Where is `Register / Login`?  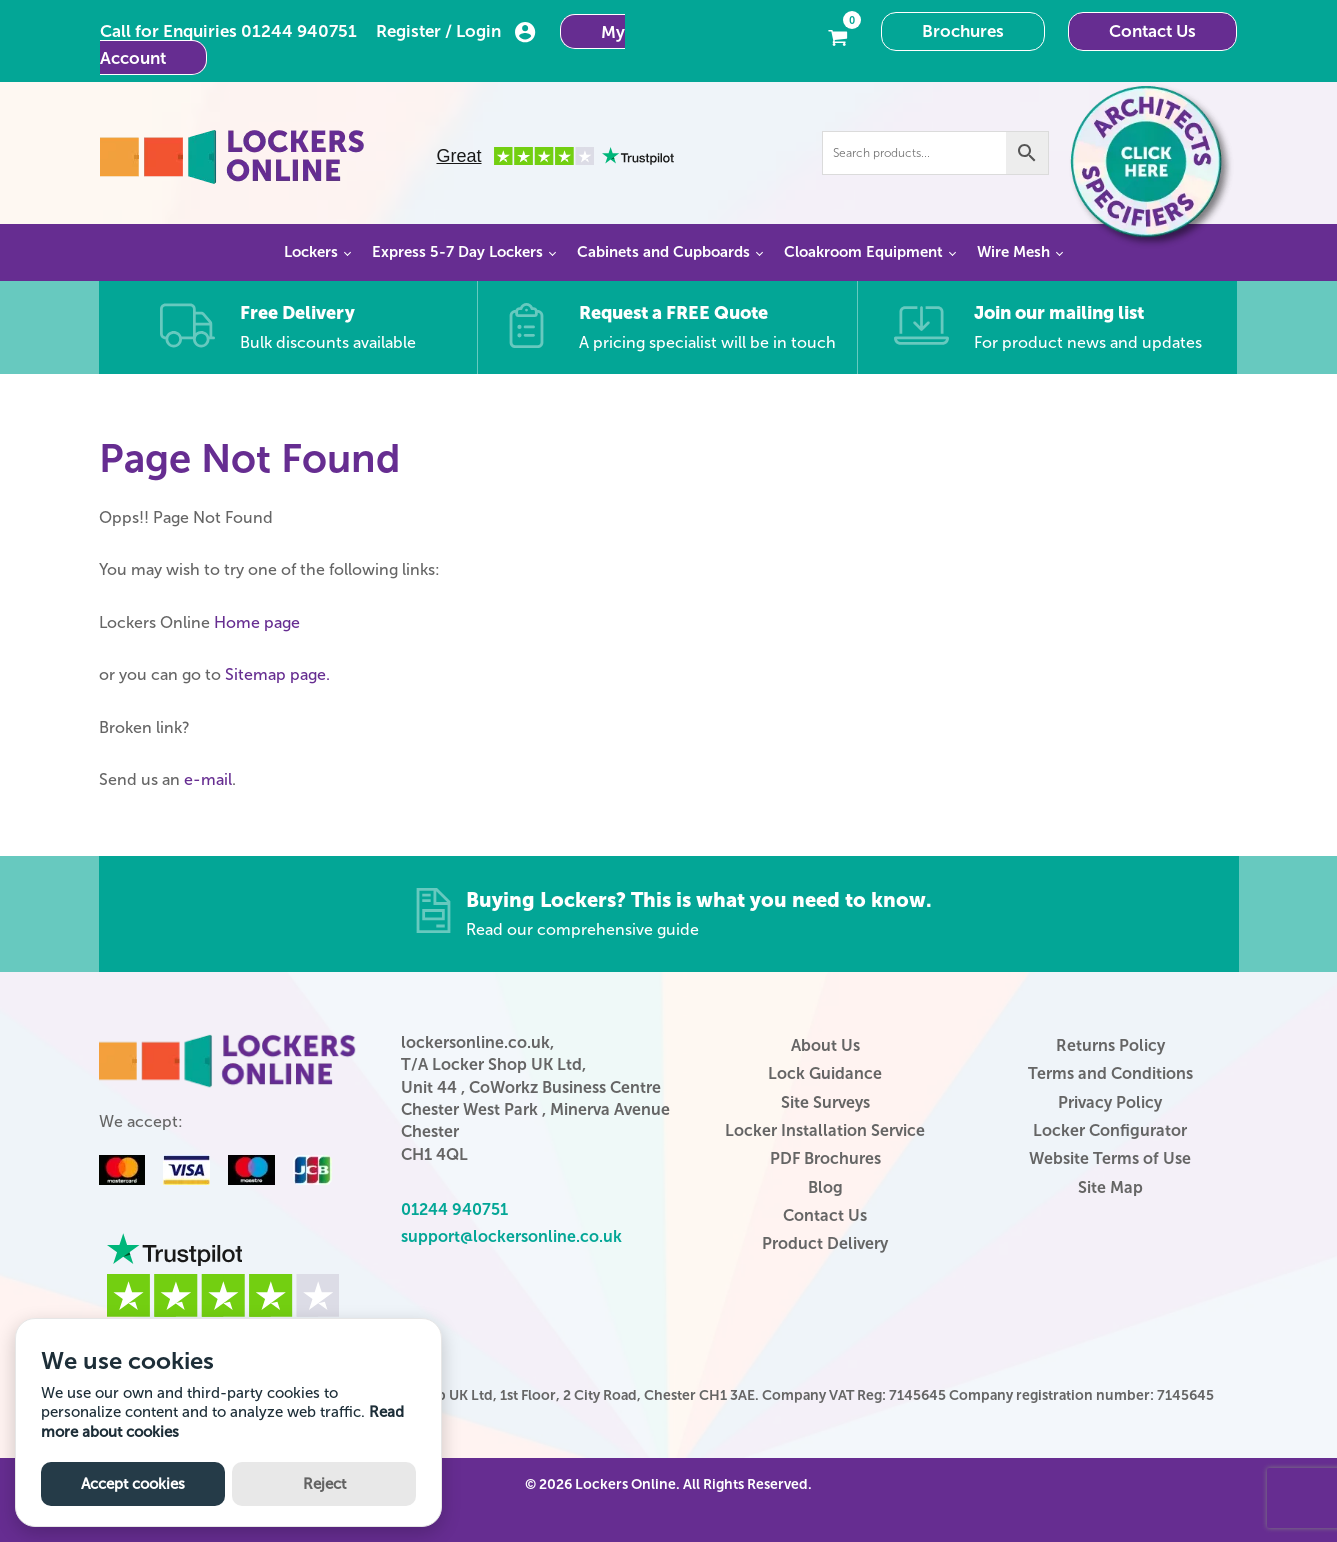 Register / Login is located at coordinates (456, 32).